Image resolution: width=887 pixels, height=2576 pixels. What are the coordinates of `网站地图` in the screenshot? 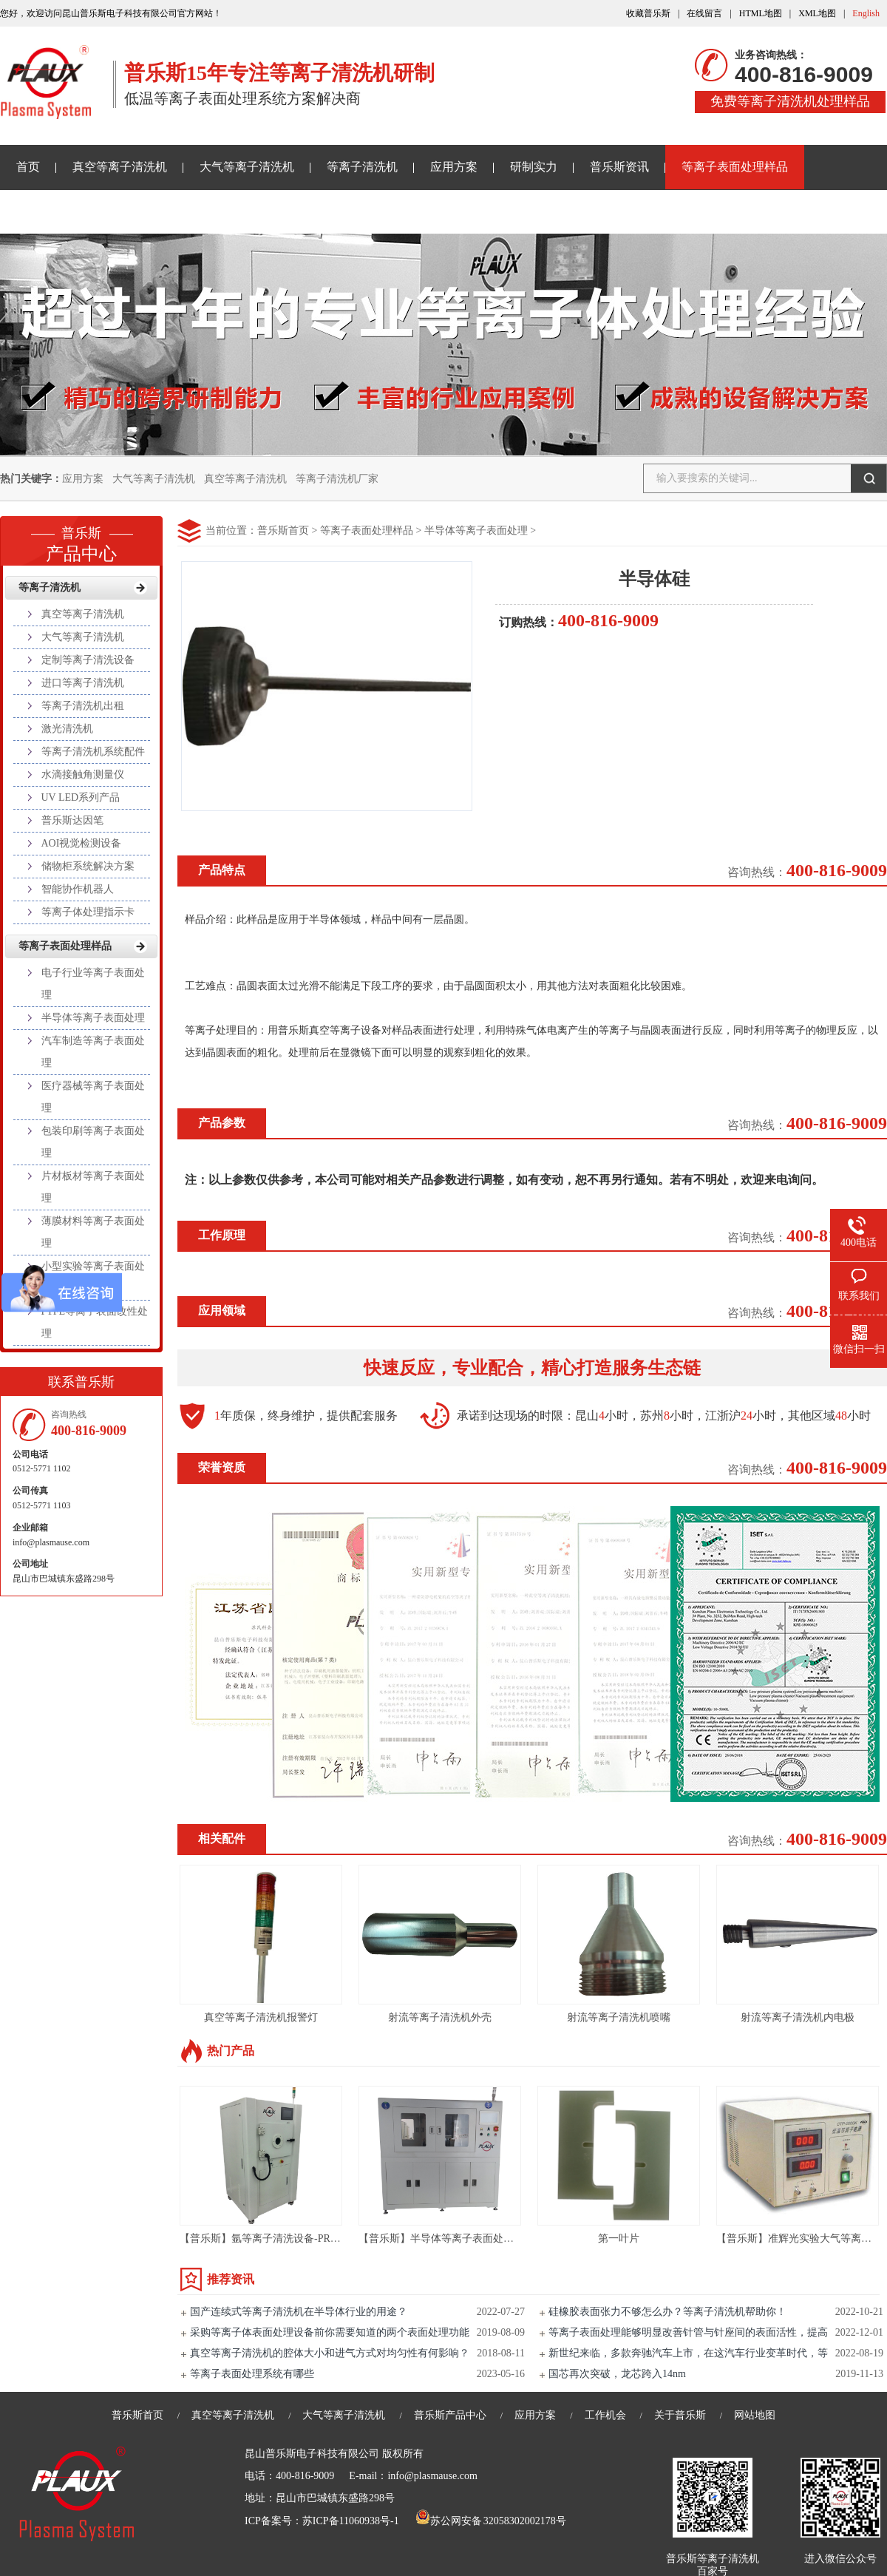 It's located at (754, 2415).